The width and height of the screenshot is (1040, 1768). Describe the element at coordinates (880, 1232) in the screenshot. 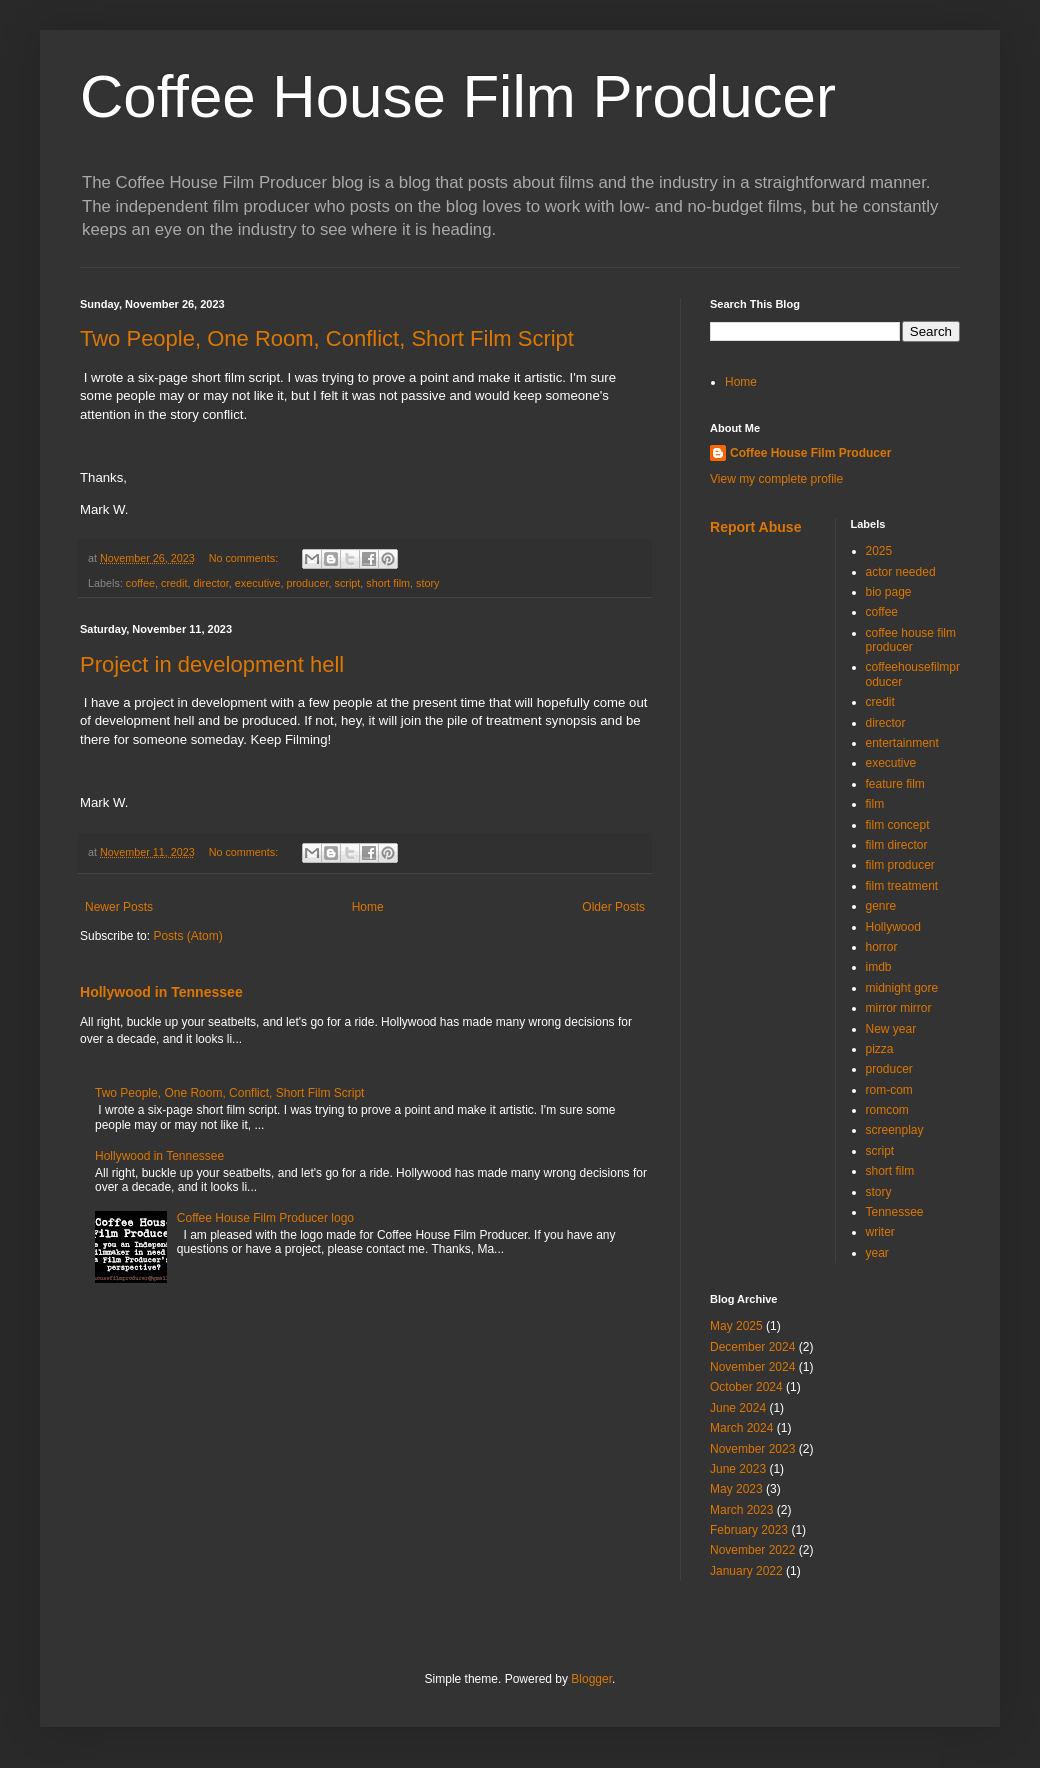

I see `writer` at that location.